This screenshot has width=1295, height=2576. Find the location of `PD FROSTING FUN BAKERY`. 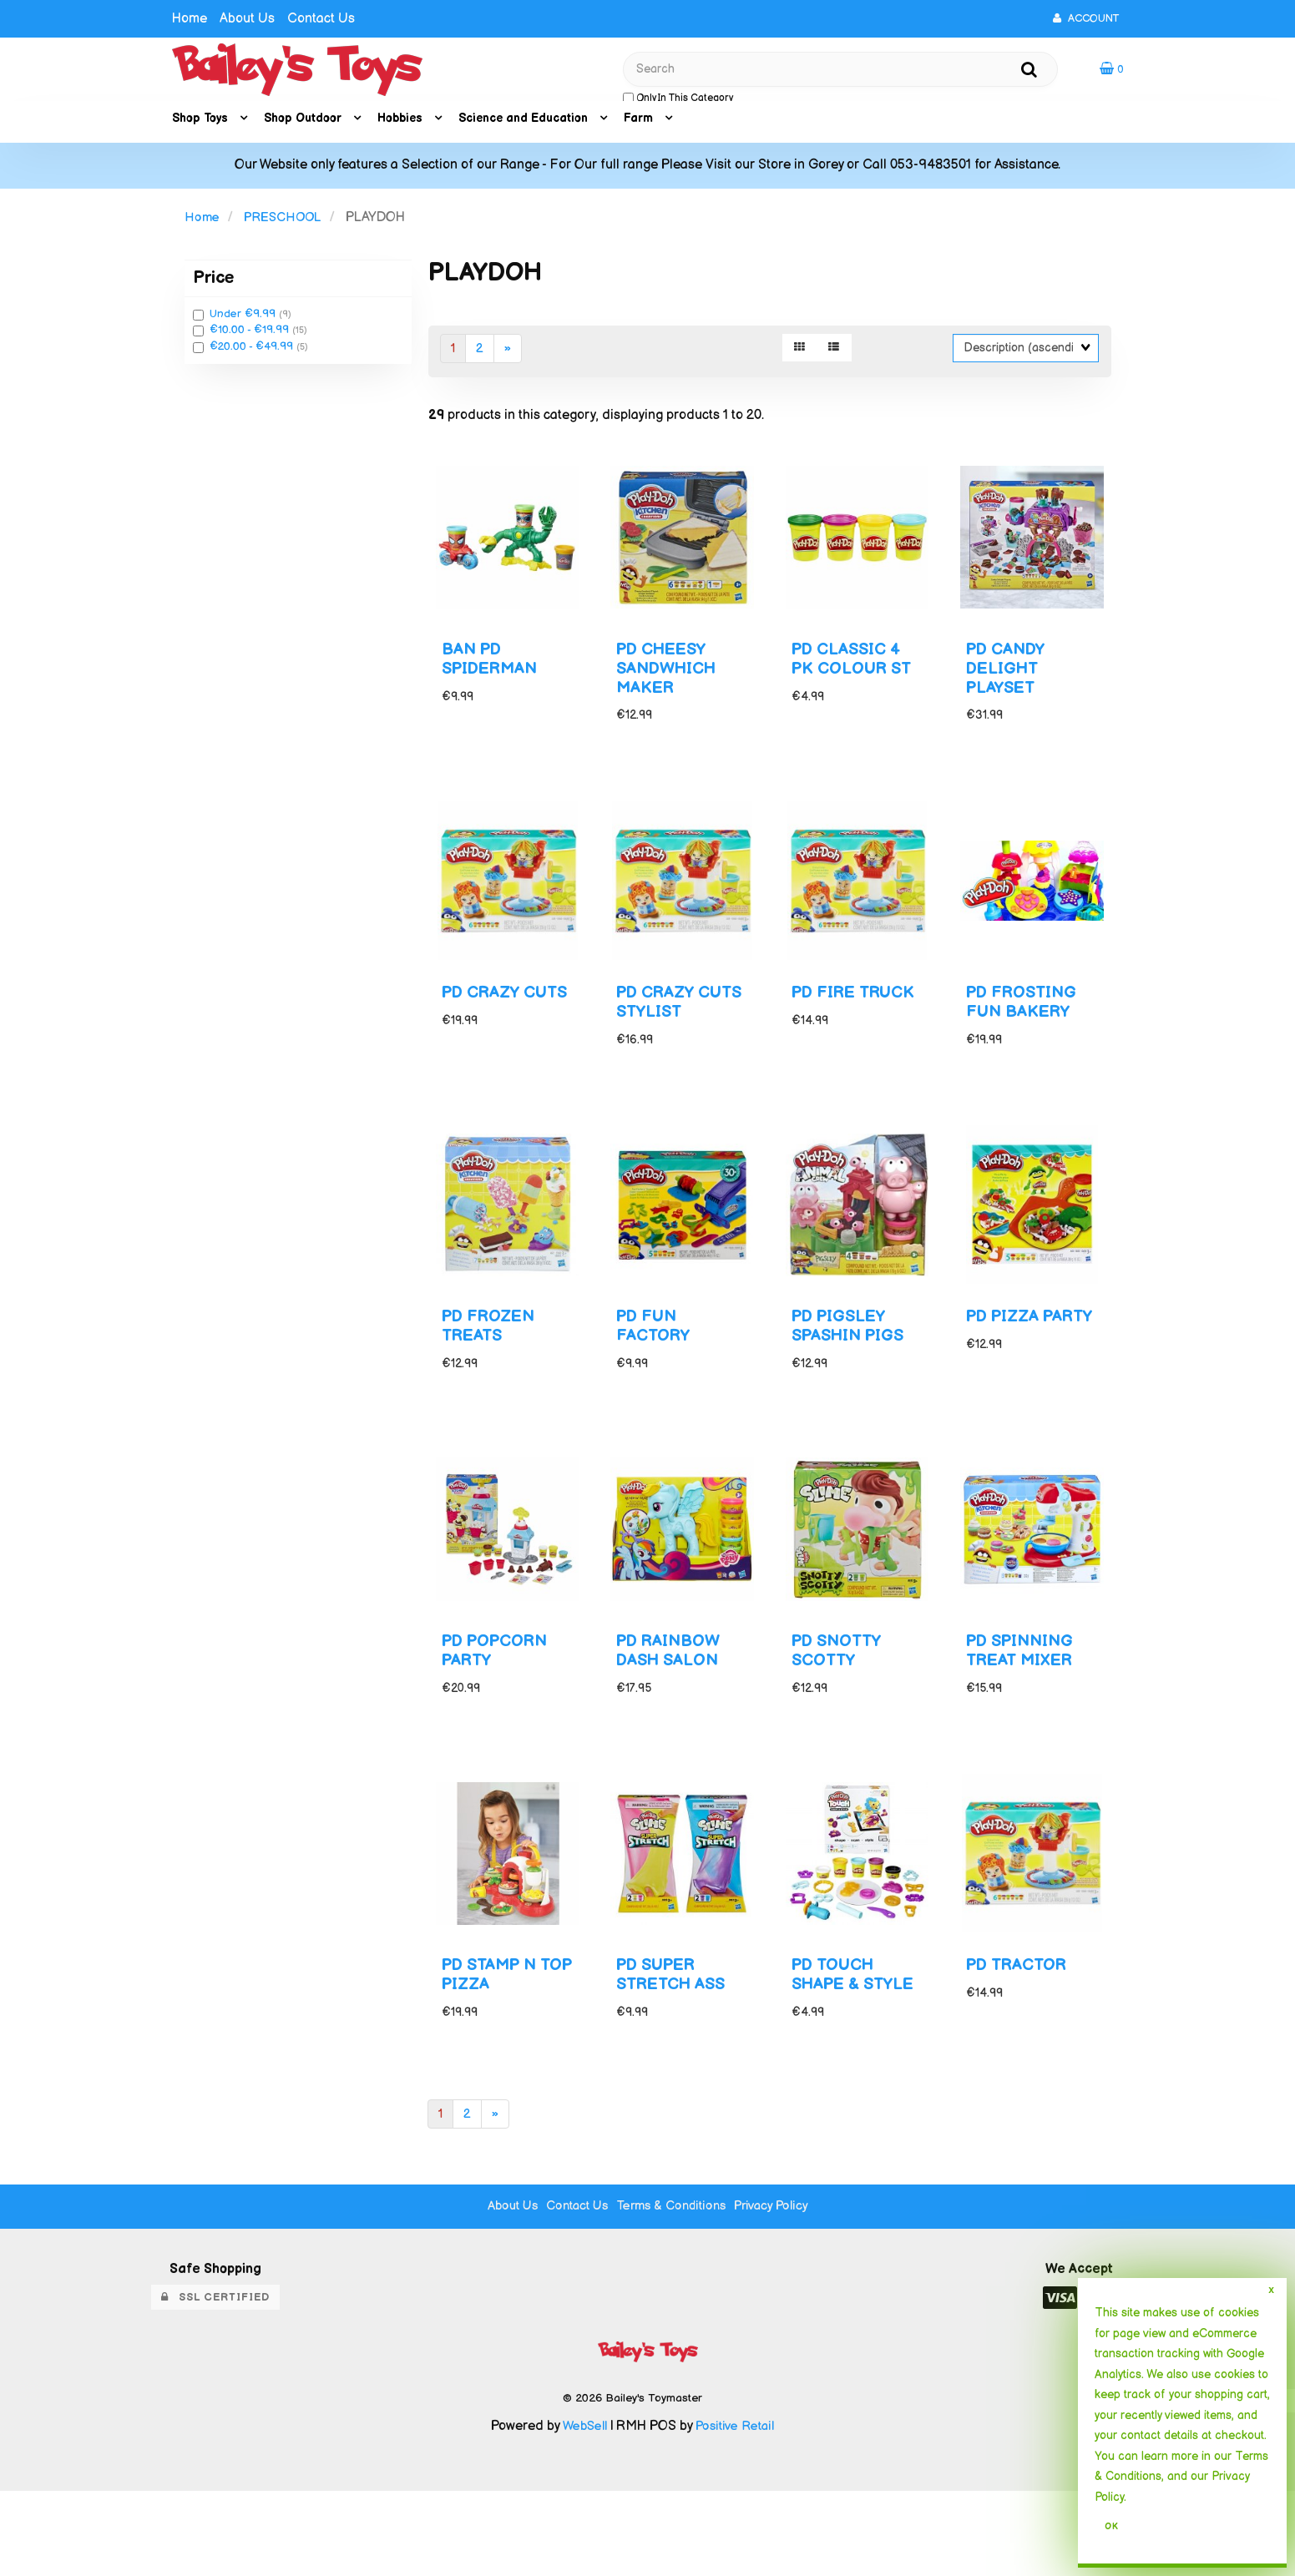

PD FROSTING FUN BAKERY is located at coordinates (1025, 1032).